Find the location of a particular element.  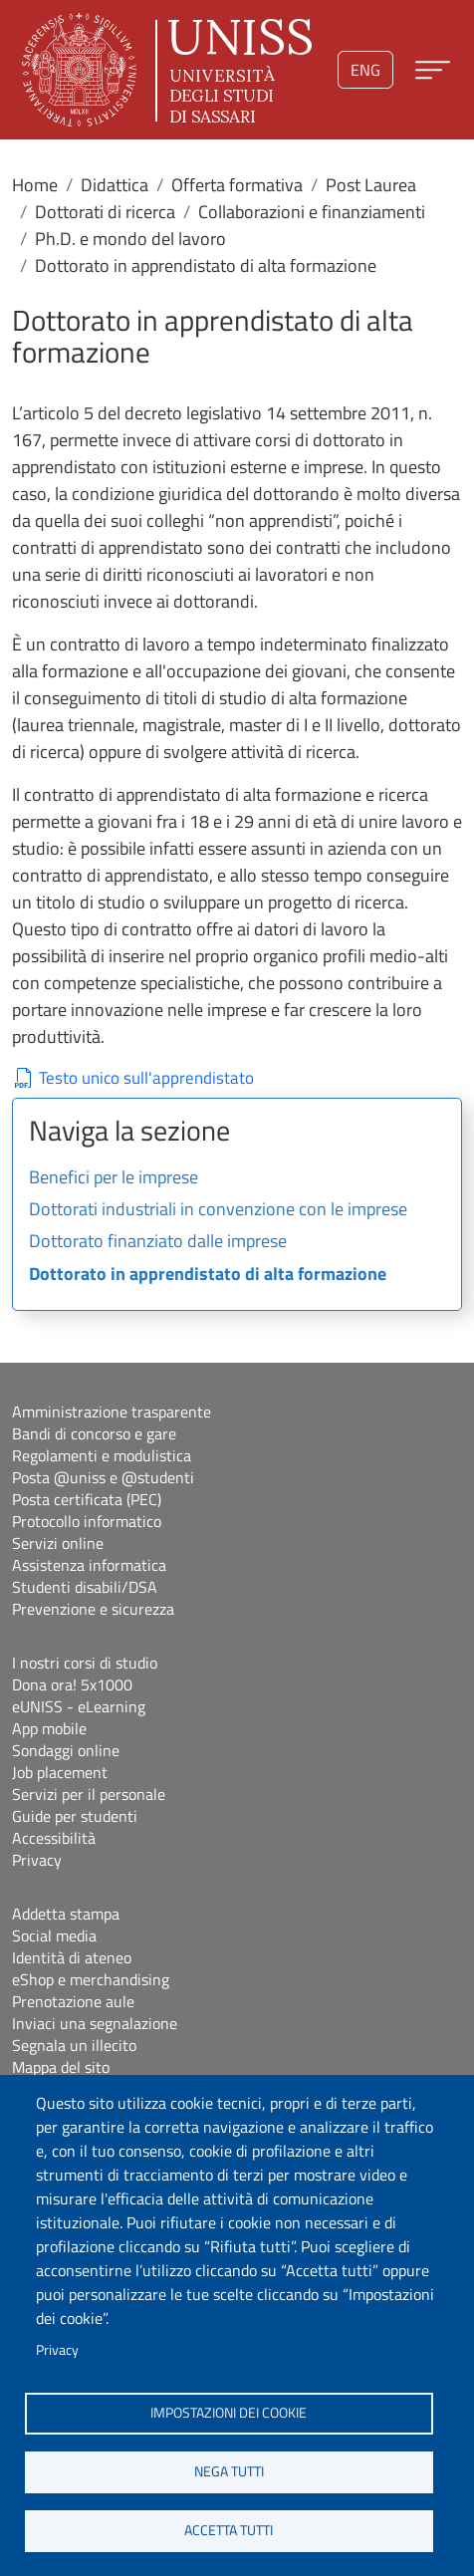

Social media is located at coordinates (54, 1935).